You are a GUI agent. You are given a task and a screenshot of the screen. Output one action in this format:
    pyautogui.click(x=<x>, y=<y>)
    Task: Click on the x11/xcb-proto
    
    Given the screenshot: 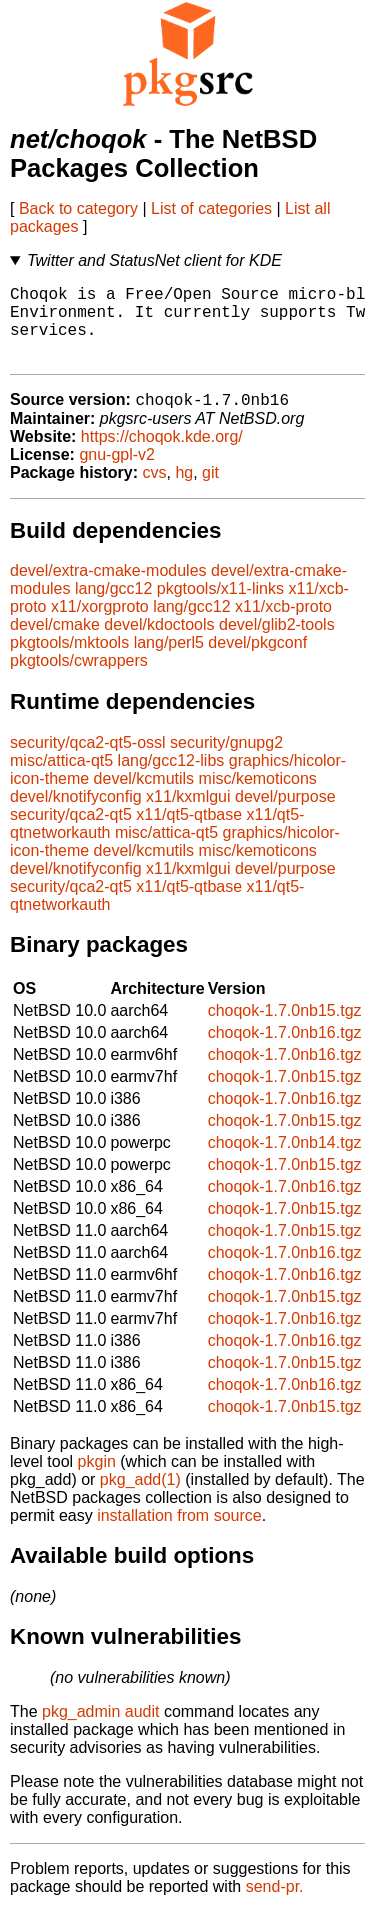 What is the action you would take?
    pyautogui.click(x=283, y=625)
    